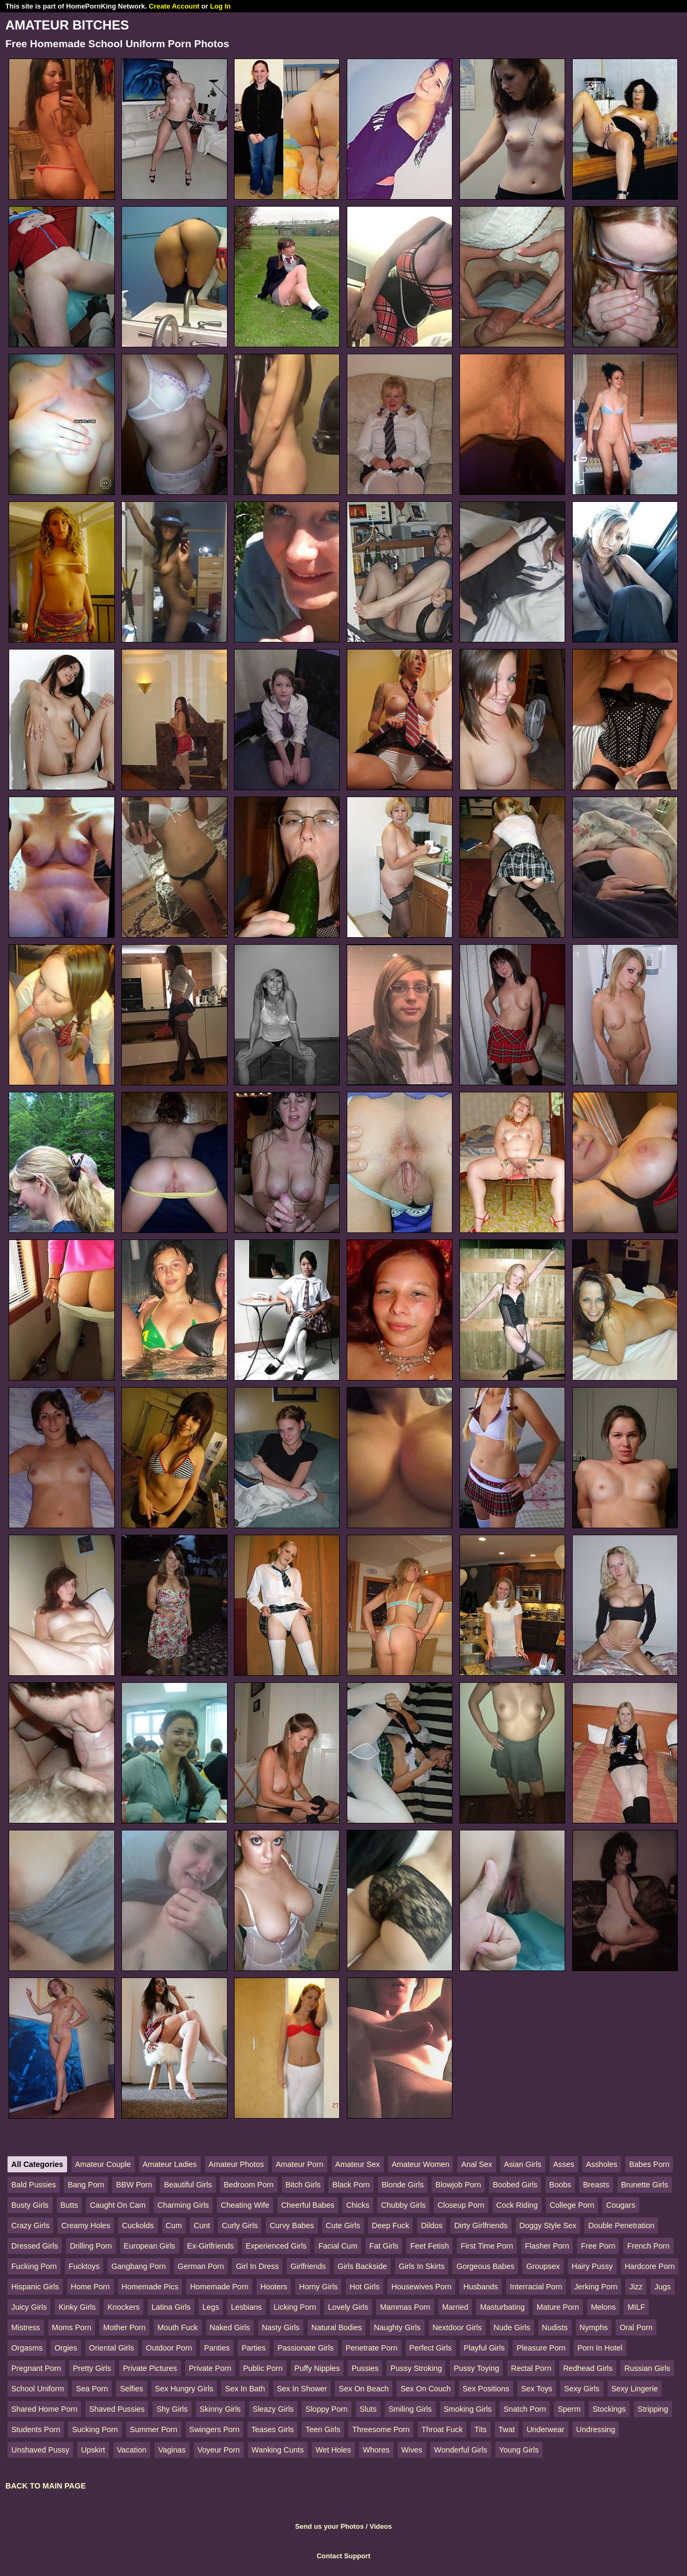 The height and width of the screenshot is (2576, 687). I want to click on Curly Girls, so click(240, 2225).